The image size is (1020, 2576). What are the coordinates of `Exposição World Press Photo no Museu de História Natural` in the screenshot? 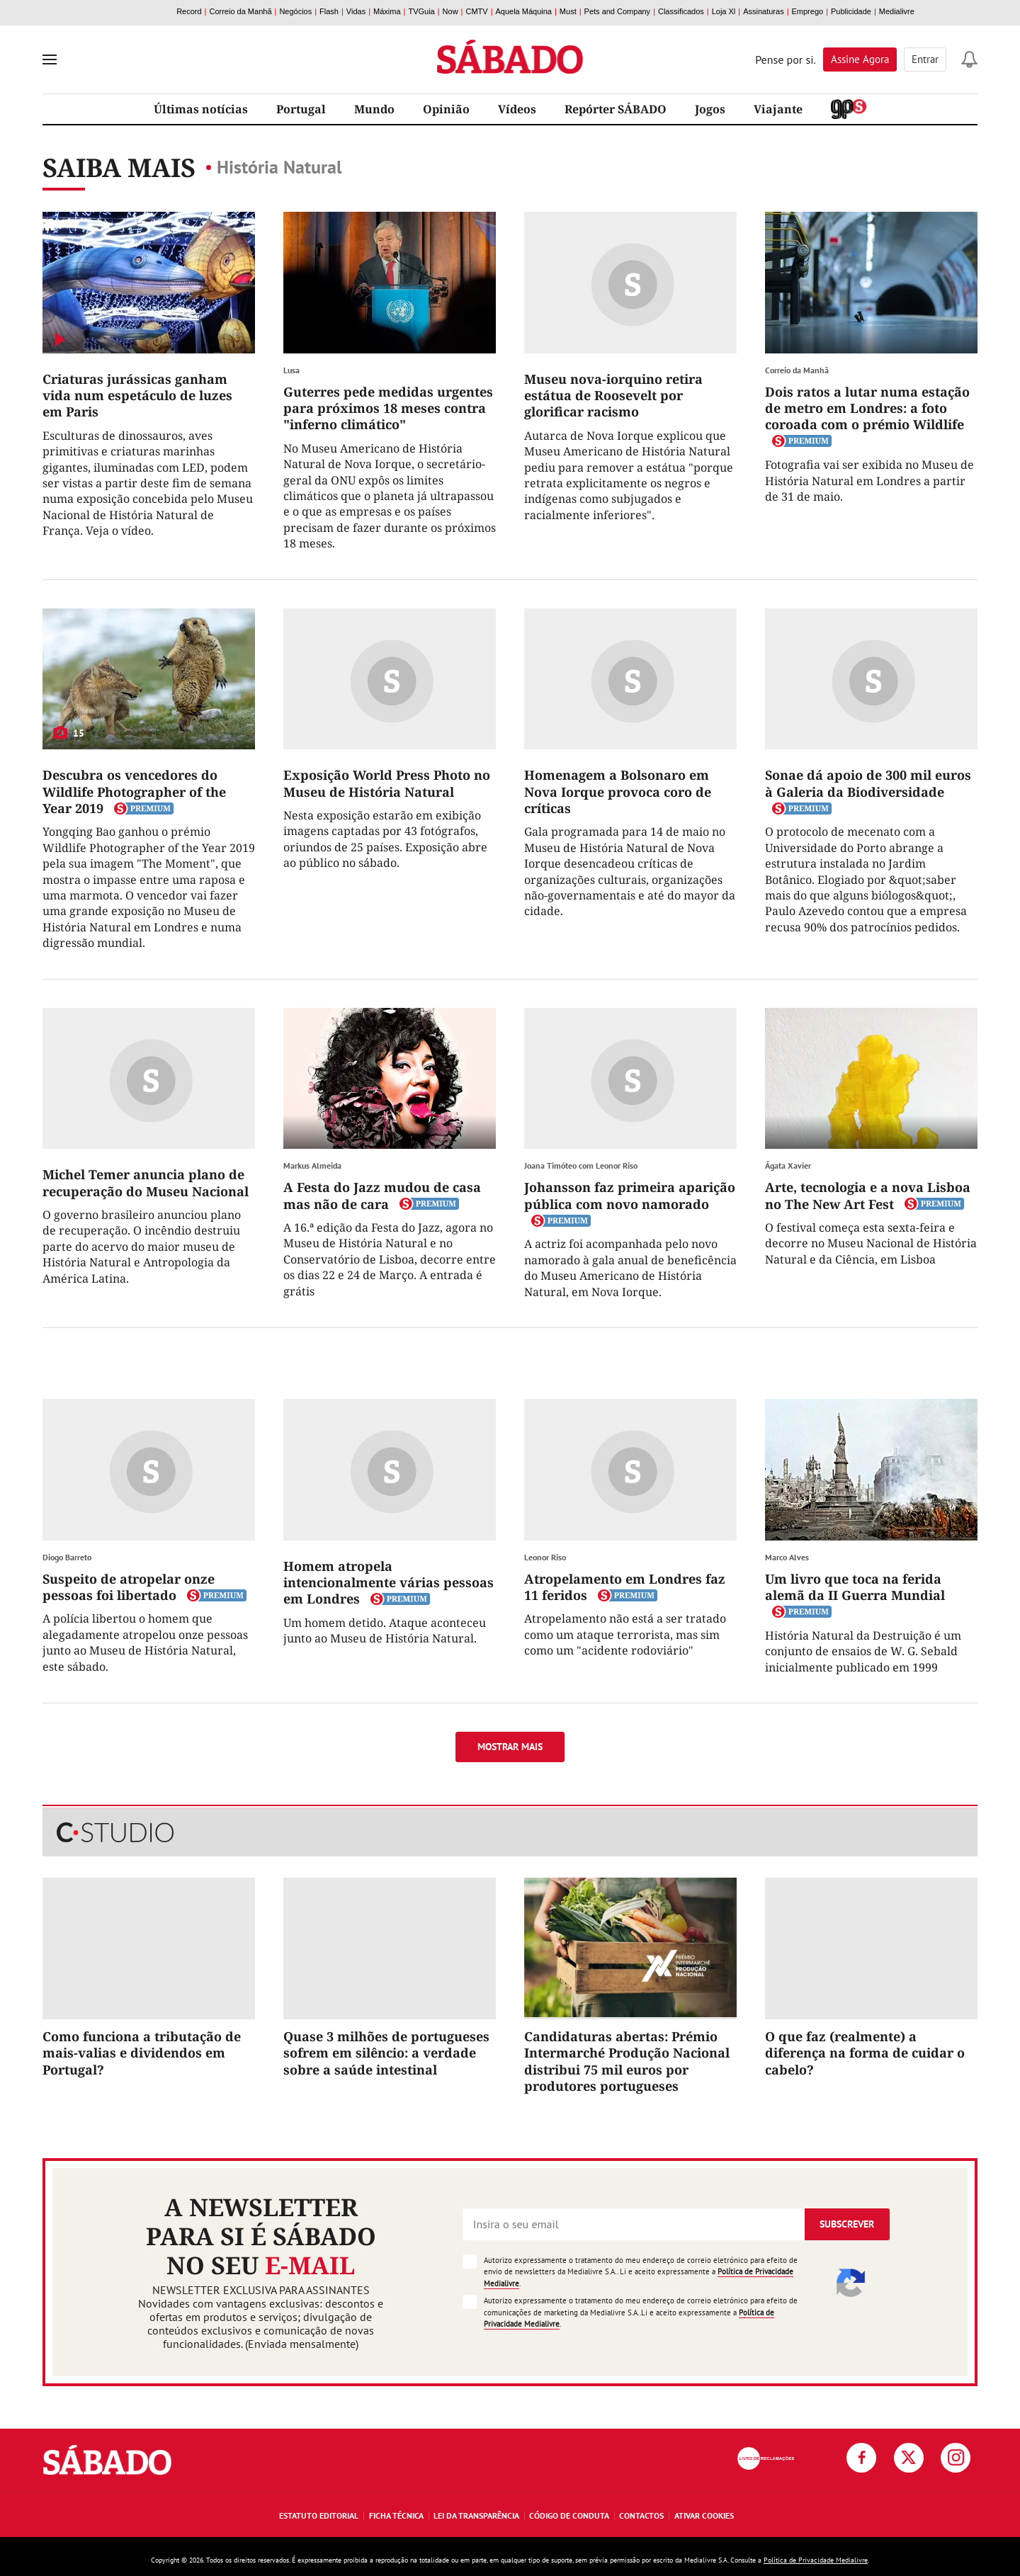 It's located at (386, 783).